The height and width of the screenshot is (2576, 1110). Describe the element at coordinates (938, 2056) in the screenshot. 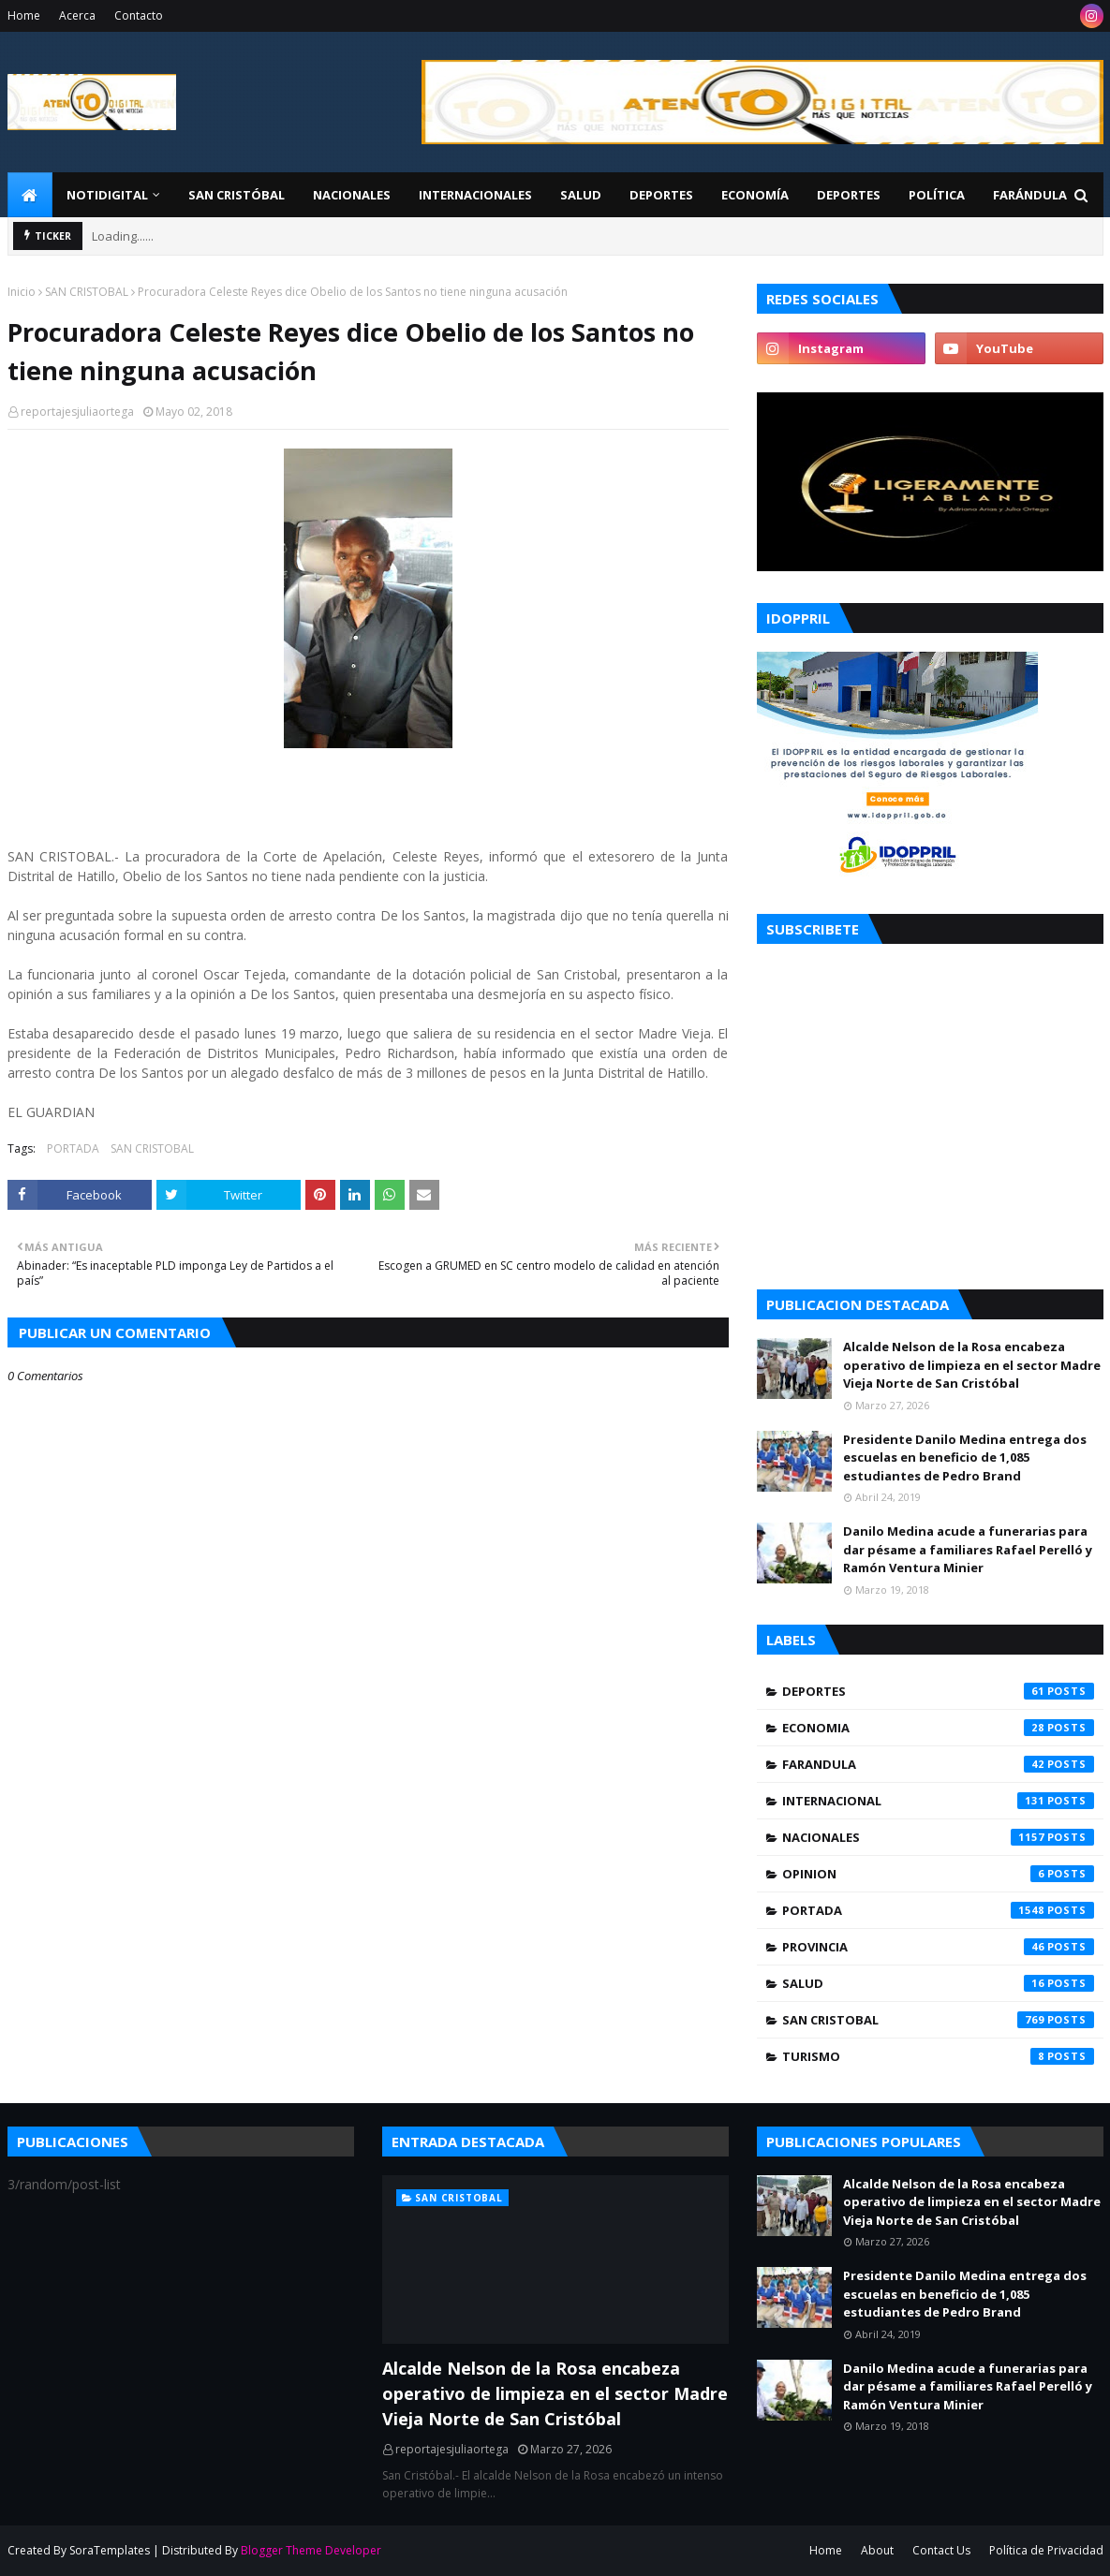

I see `TURISMO` at that location.